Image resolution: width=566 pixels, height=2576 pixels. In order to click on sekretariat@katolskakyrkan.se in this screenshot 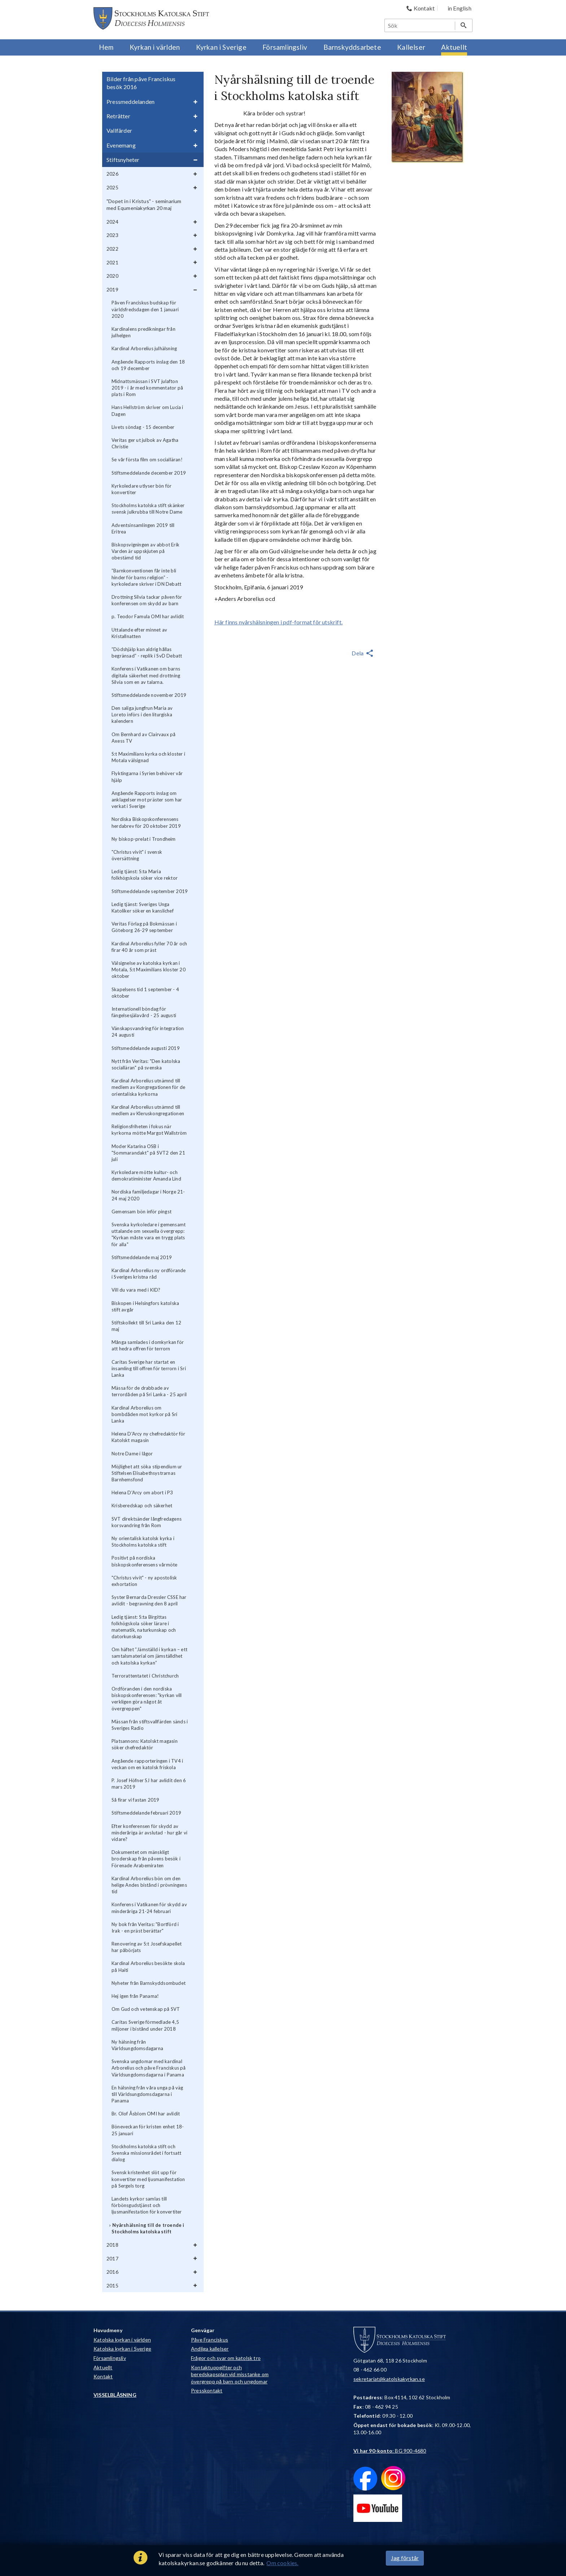, I will do `click(389, 2379)`.